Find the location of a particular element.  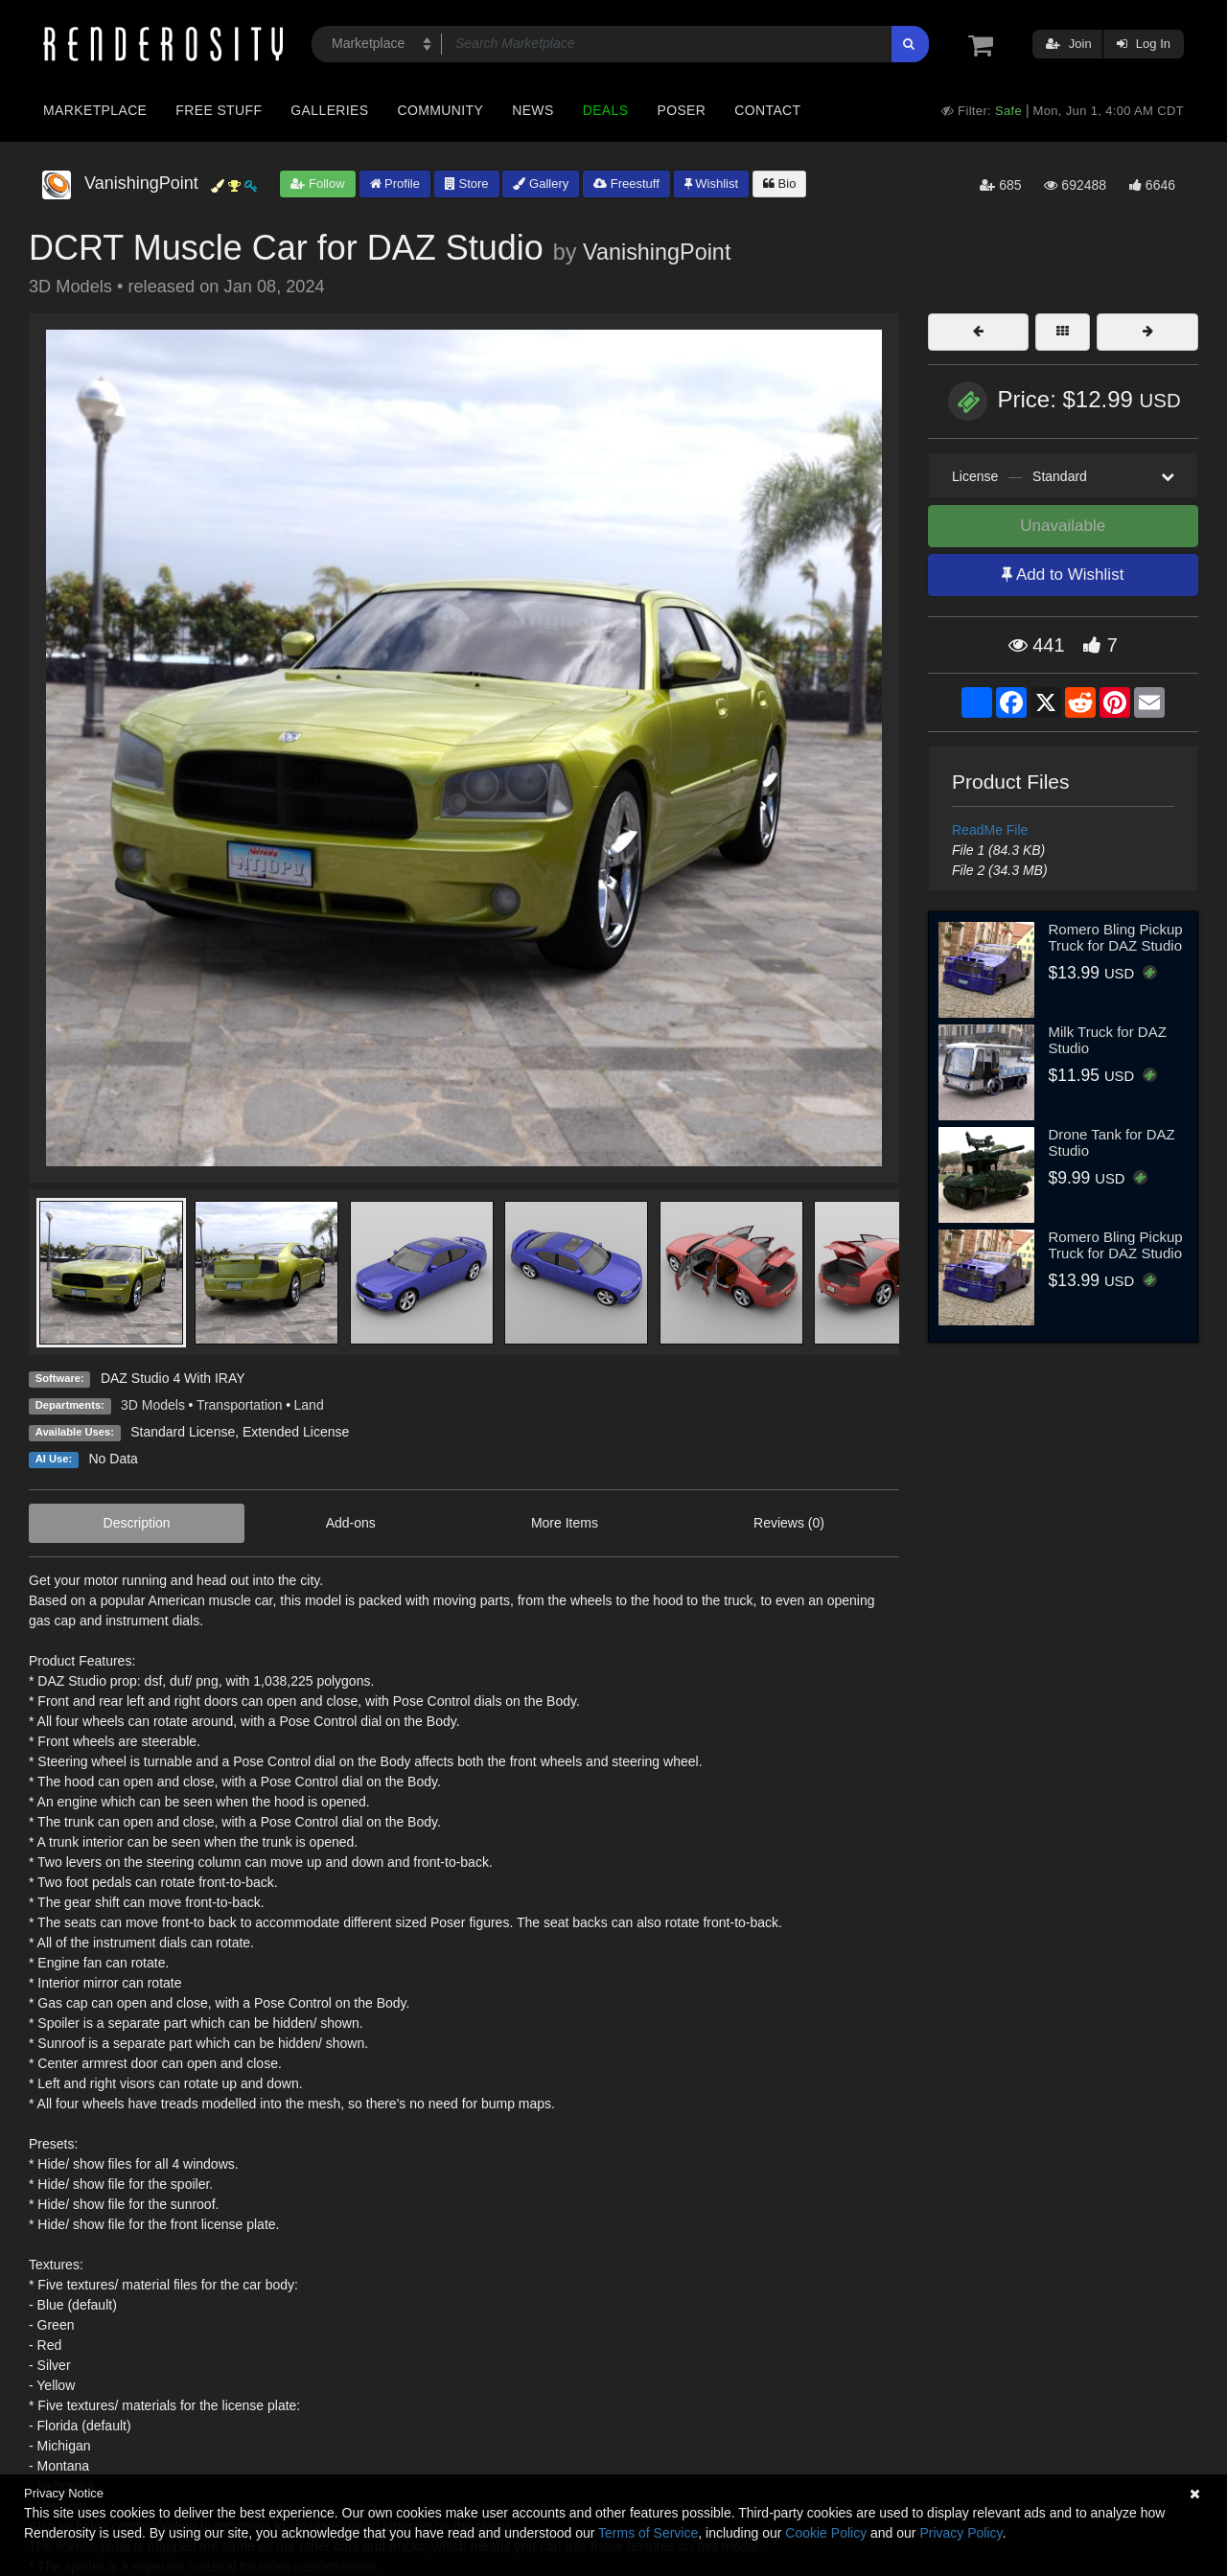

More Items is located at coordinates (564, 1522).